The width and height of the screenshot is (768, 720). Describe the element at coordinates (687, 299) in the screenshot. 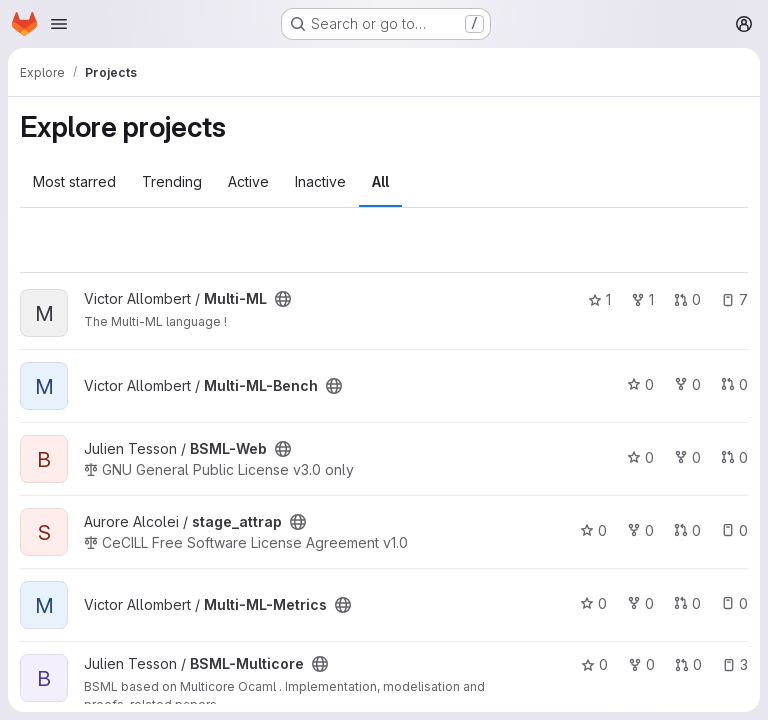

I see `0 [Multi-ML has 0 open merge requests]` at that location.